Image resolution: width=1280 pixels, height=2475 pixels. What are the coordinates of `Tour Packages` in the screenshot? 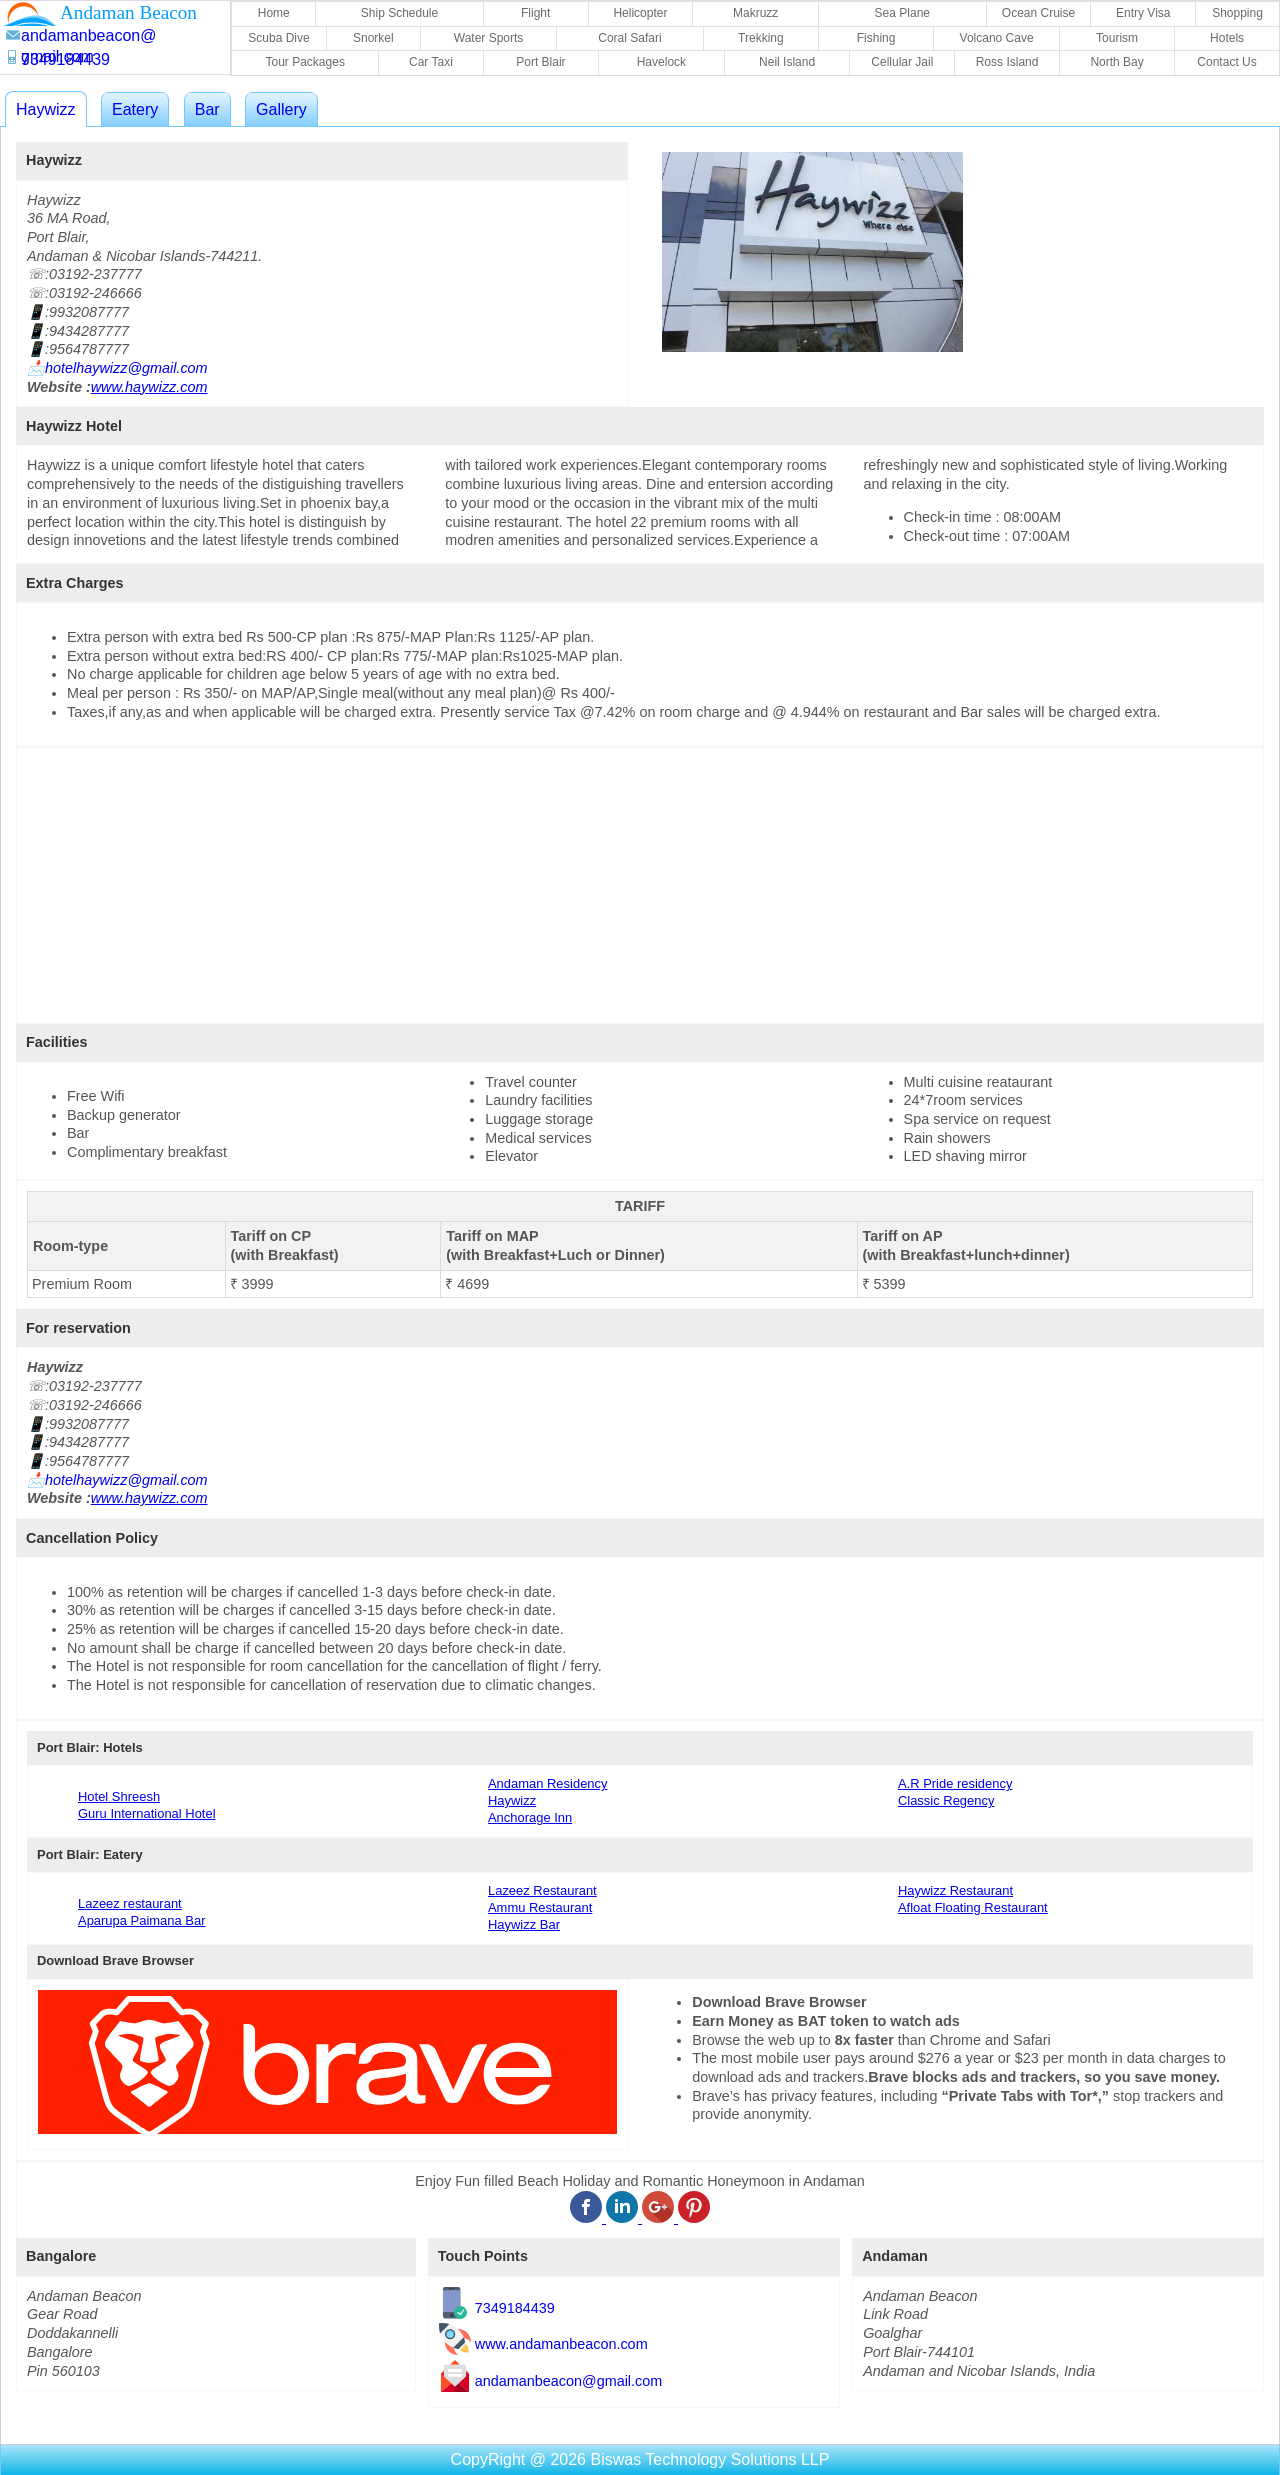 It's located at (305, 62).